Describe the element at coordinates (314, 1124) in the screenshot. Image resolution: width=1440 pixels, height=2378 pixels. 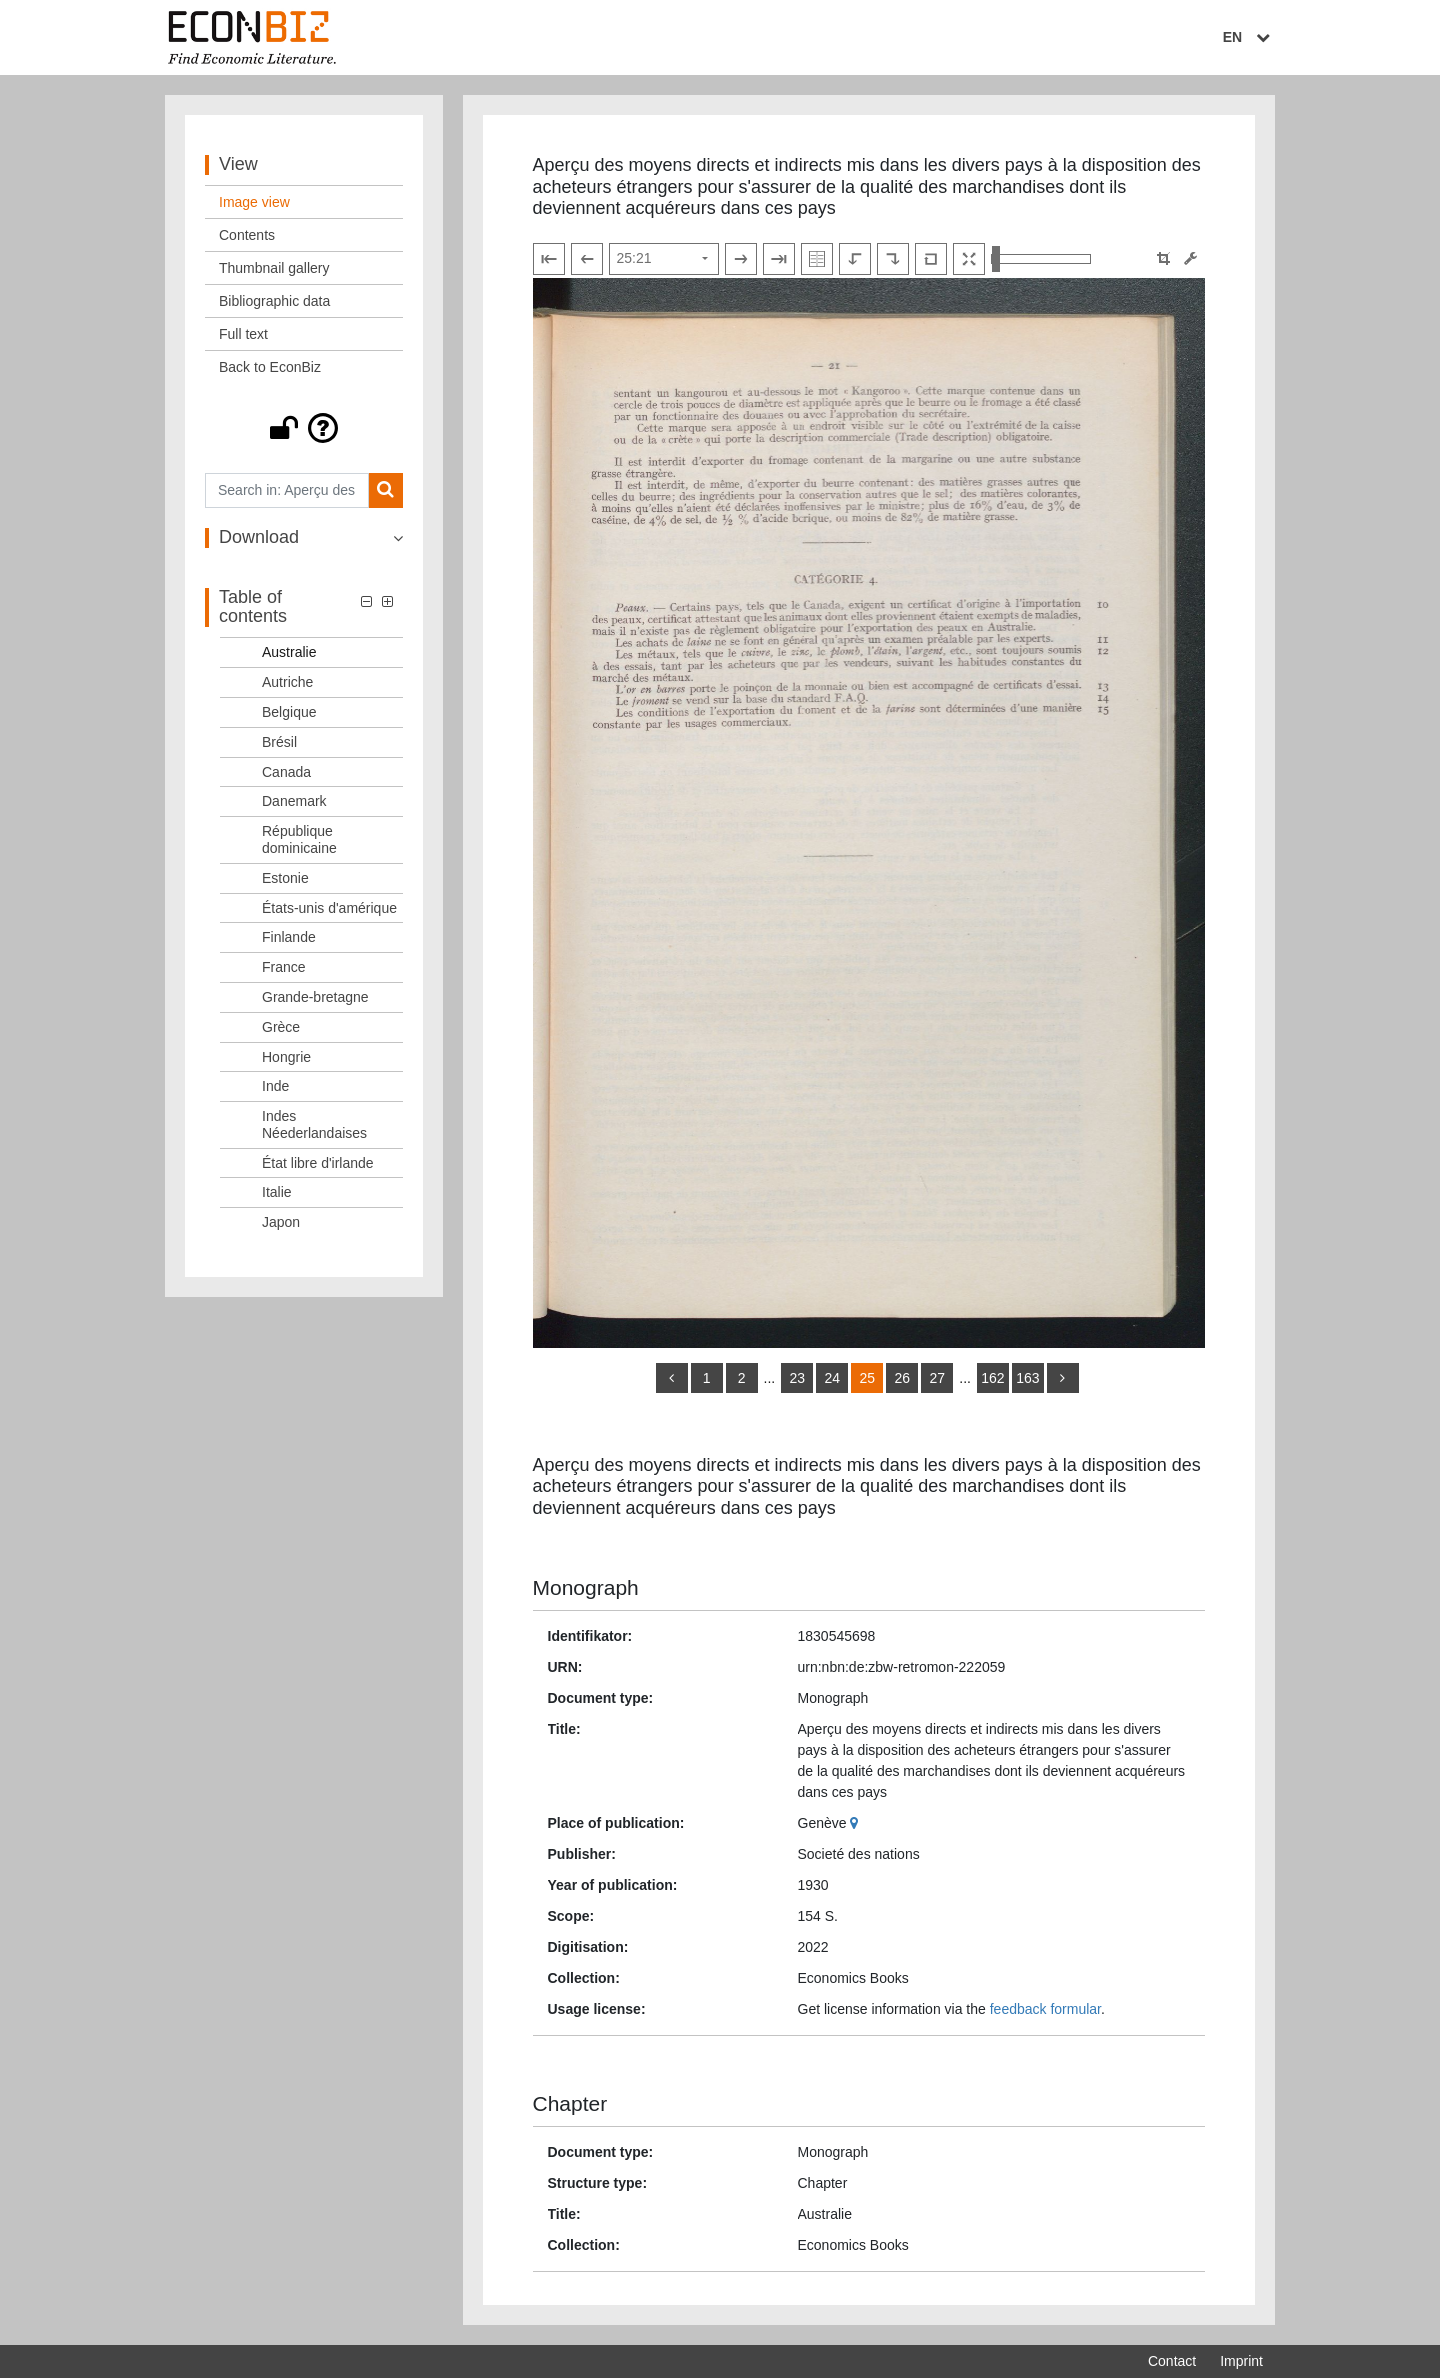
I see `Indes Néederlandaises [Table of contents: Indes Néederlandaises, LOG_0020]` at that location.